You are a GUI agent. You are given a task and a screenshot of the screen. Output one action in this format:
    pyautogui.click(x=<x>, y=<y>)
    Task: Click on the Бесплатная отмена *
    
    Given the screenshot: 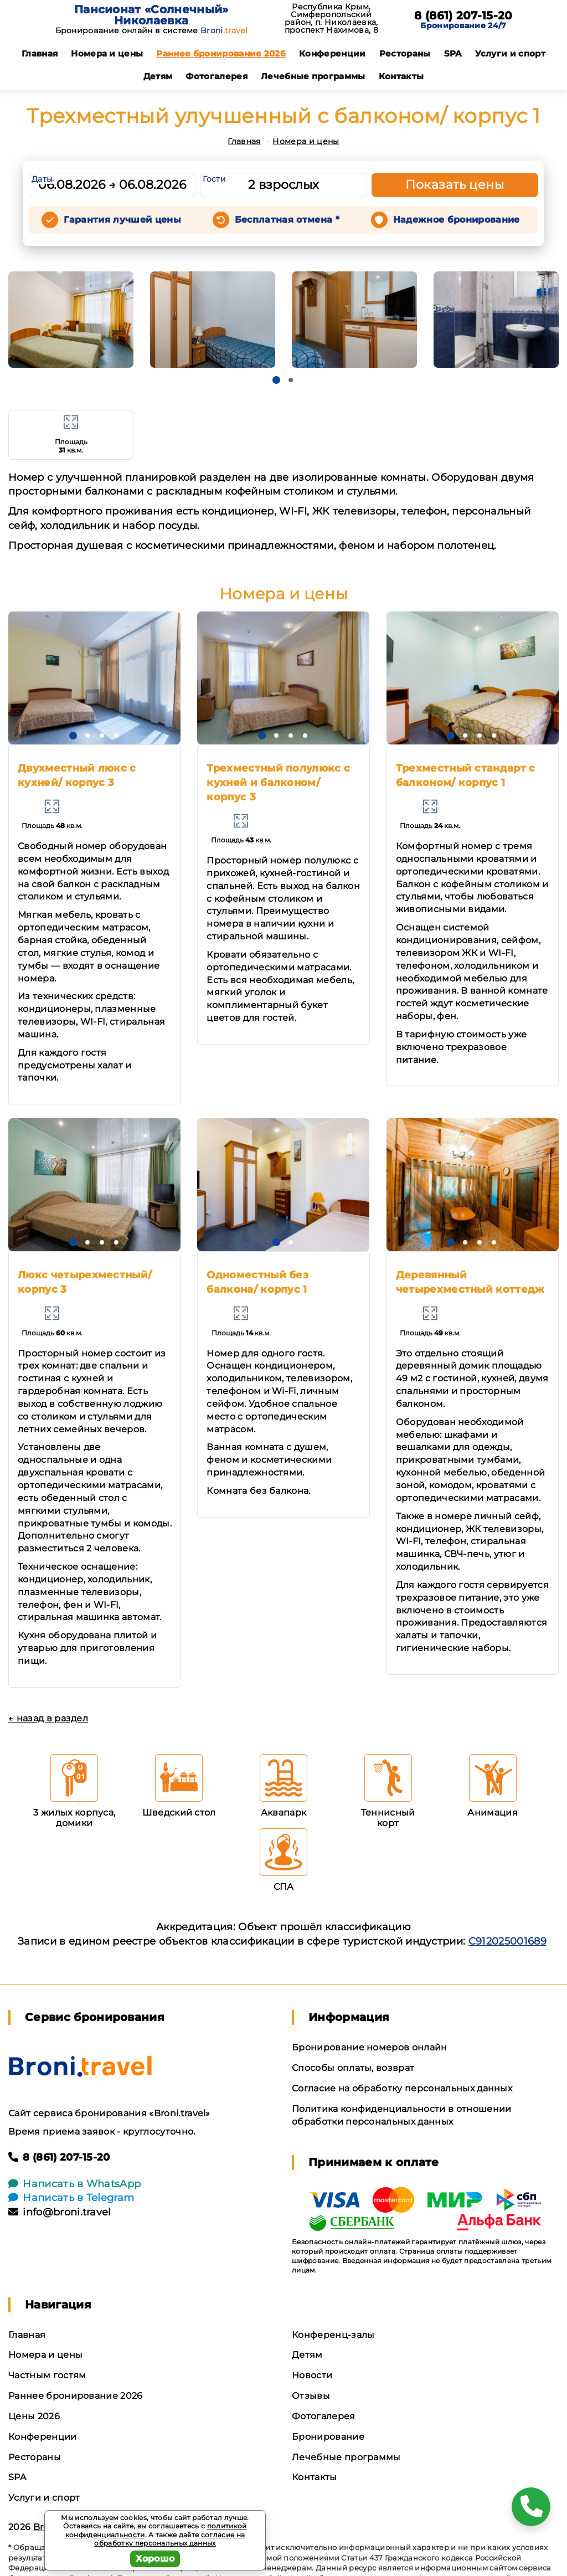 What is the action you would take?
    pyautogui.click(x=287, y=219)
    